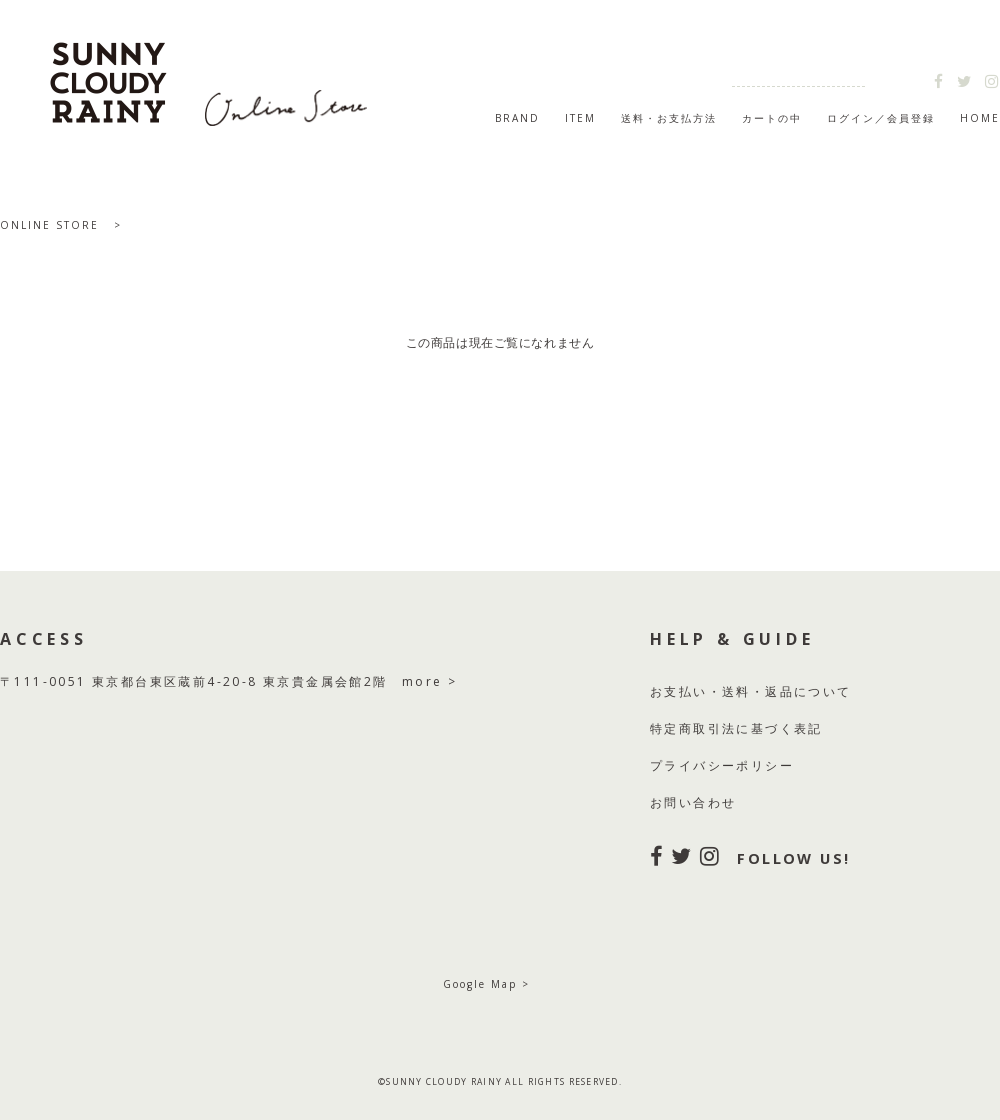 The width and height of the screenshot is (1000, 1120). Describe the element at coordinates (580, 118) in the screenshot. I see `ITEM` at that location.